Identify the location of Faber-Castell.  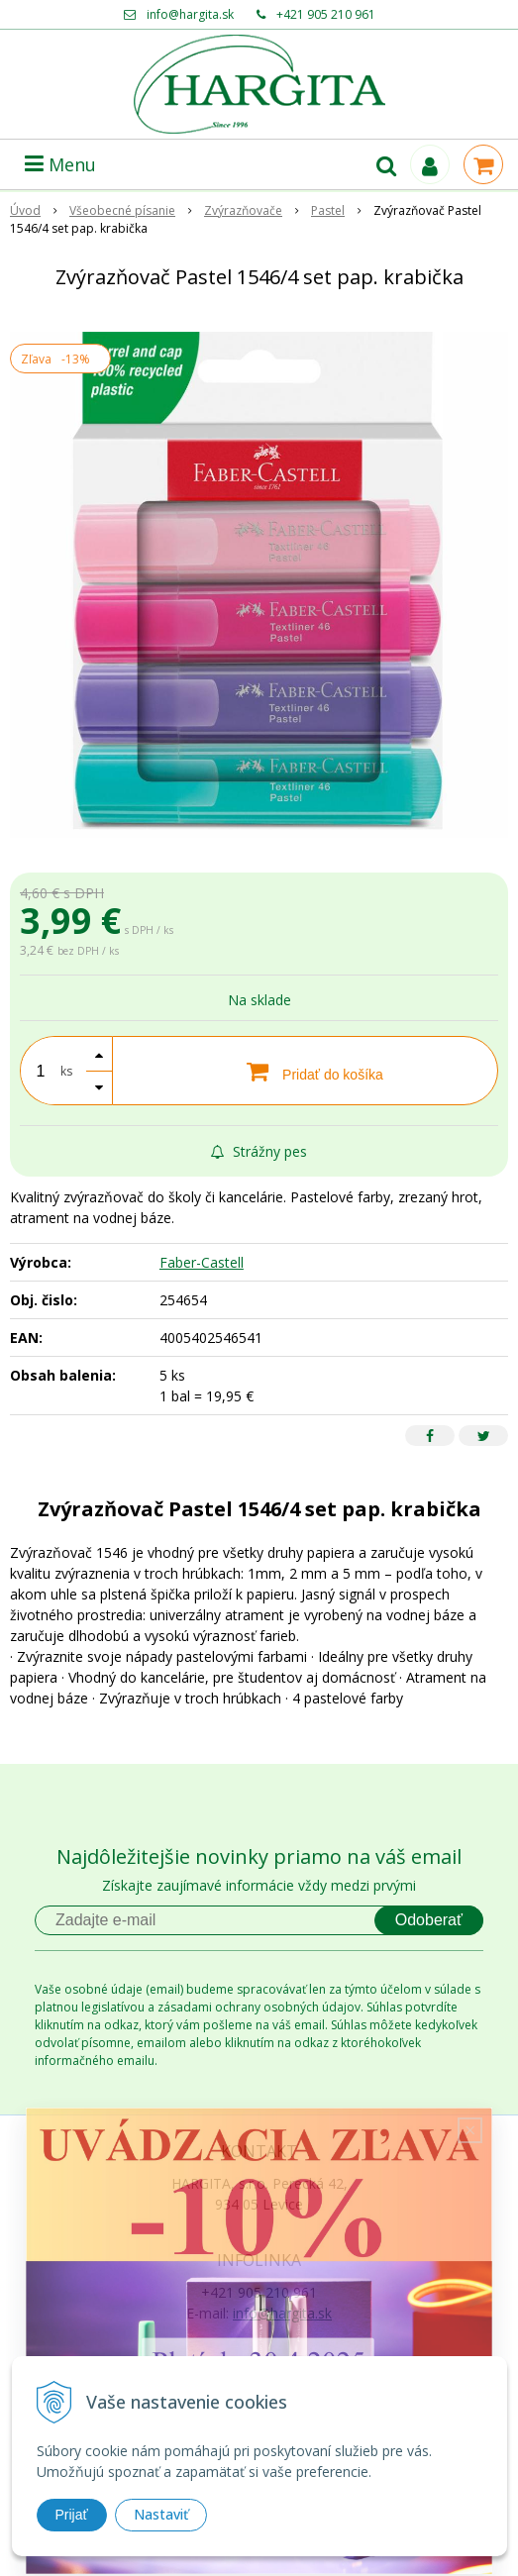
(201, 1262).